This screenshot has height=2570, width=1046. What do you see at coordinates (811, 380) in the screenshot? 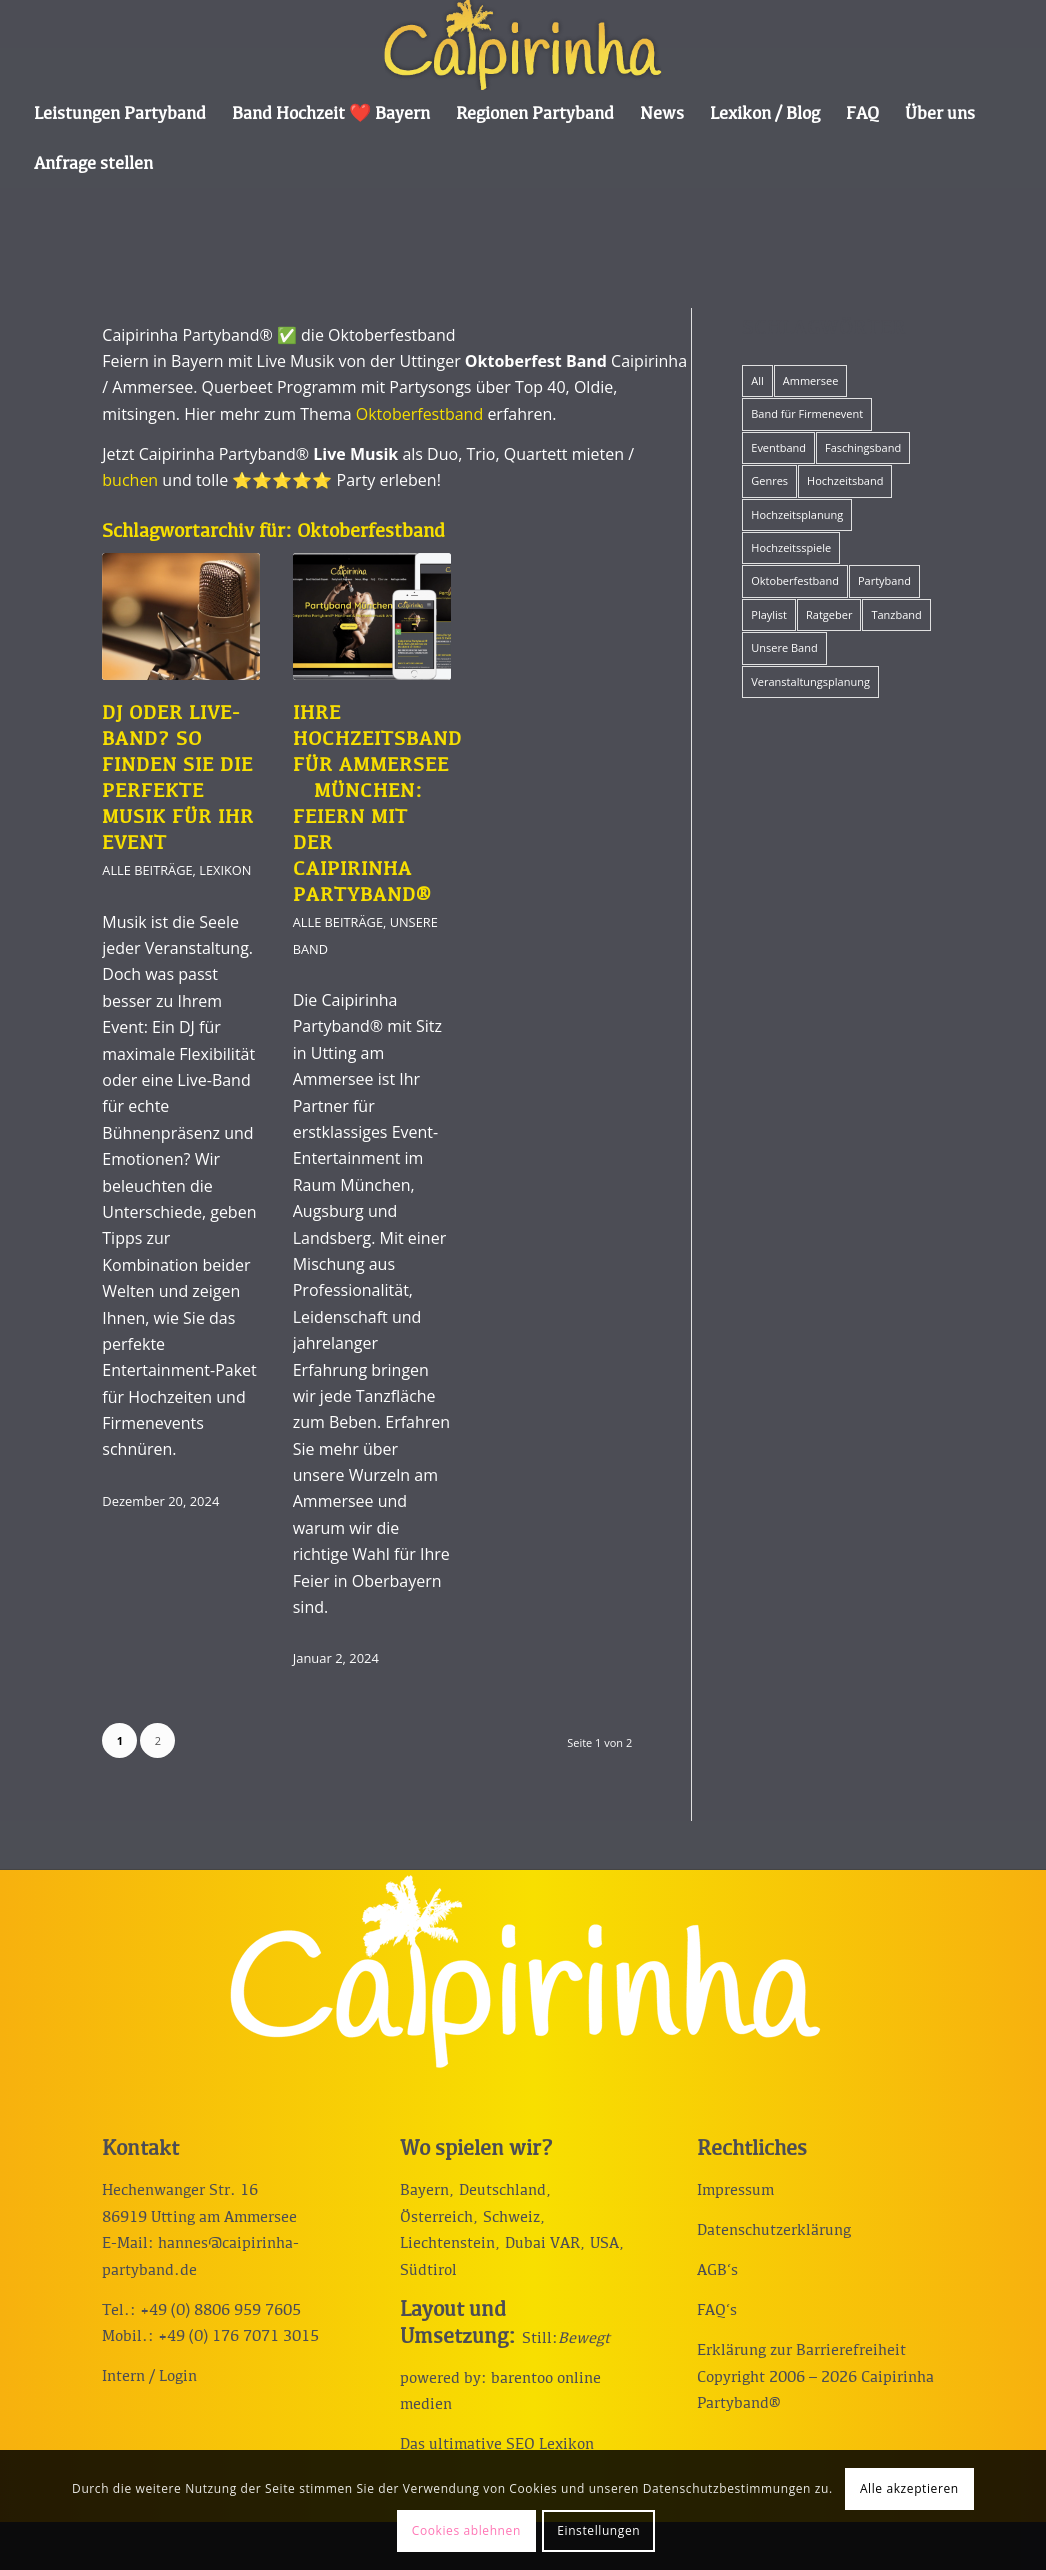
I see `Ammersee [Ammersee (1 Eintrag)]` at bounding box center [811, 380].